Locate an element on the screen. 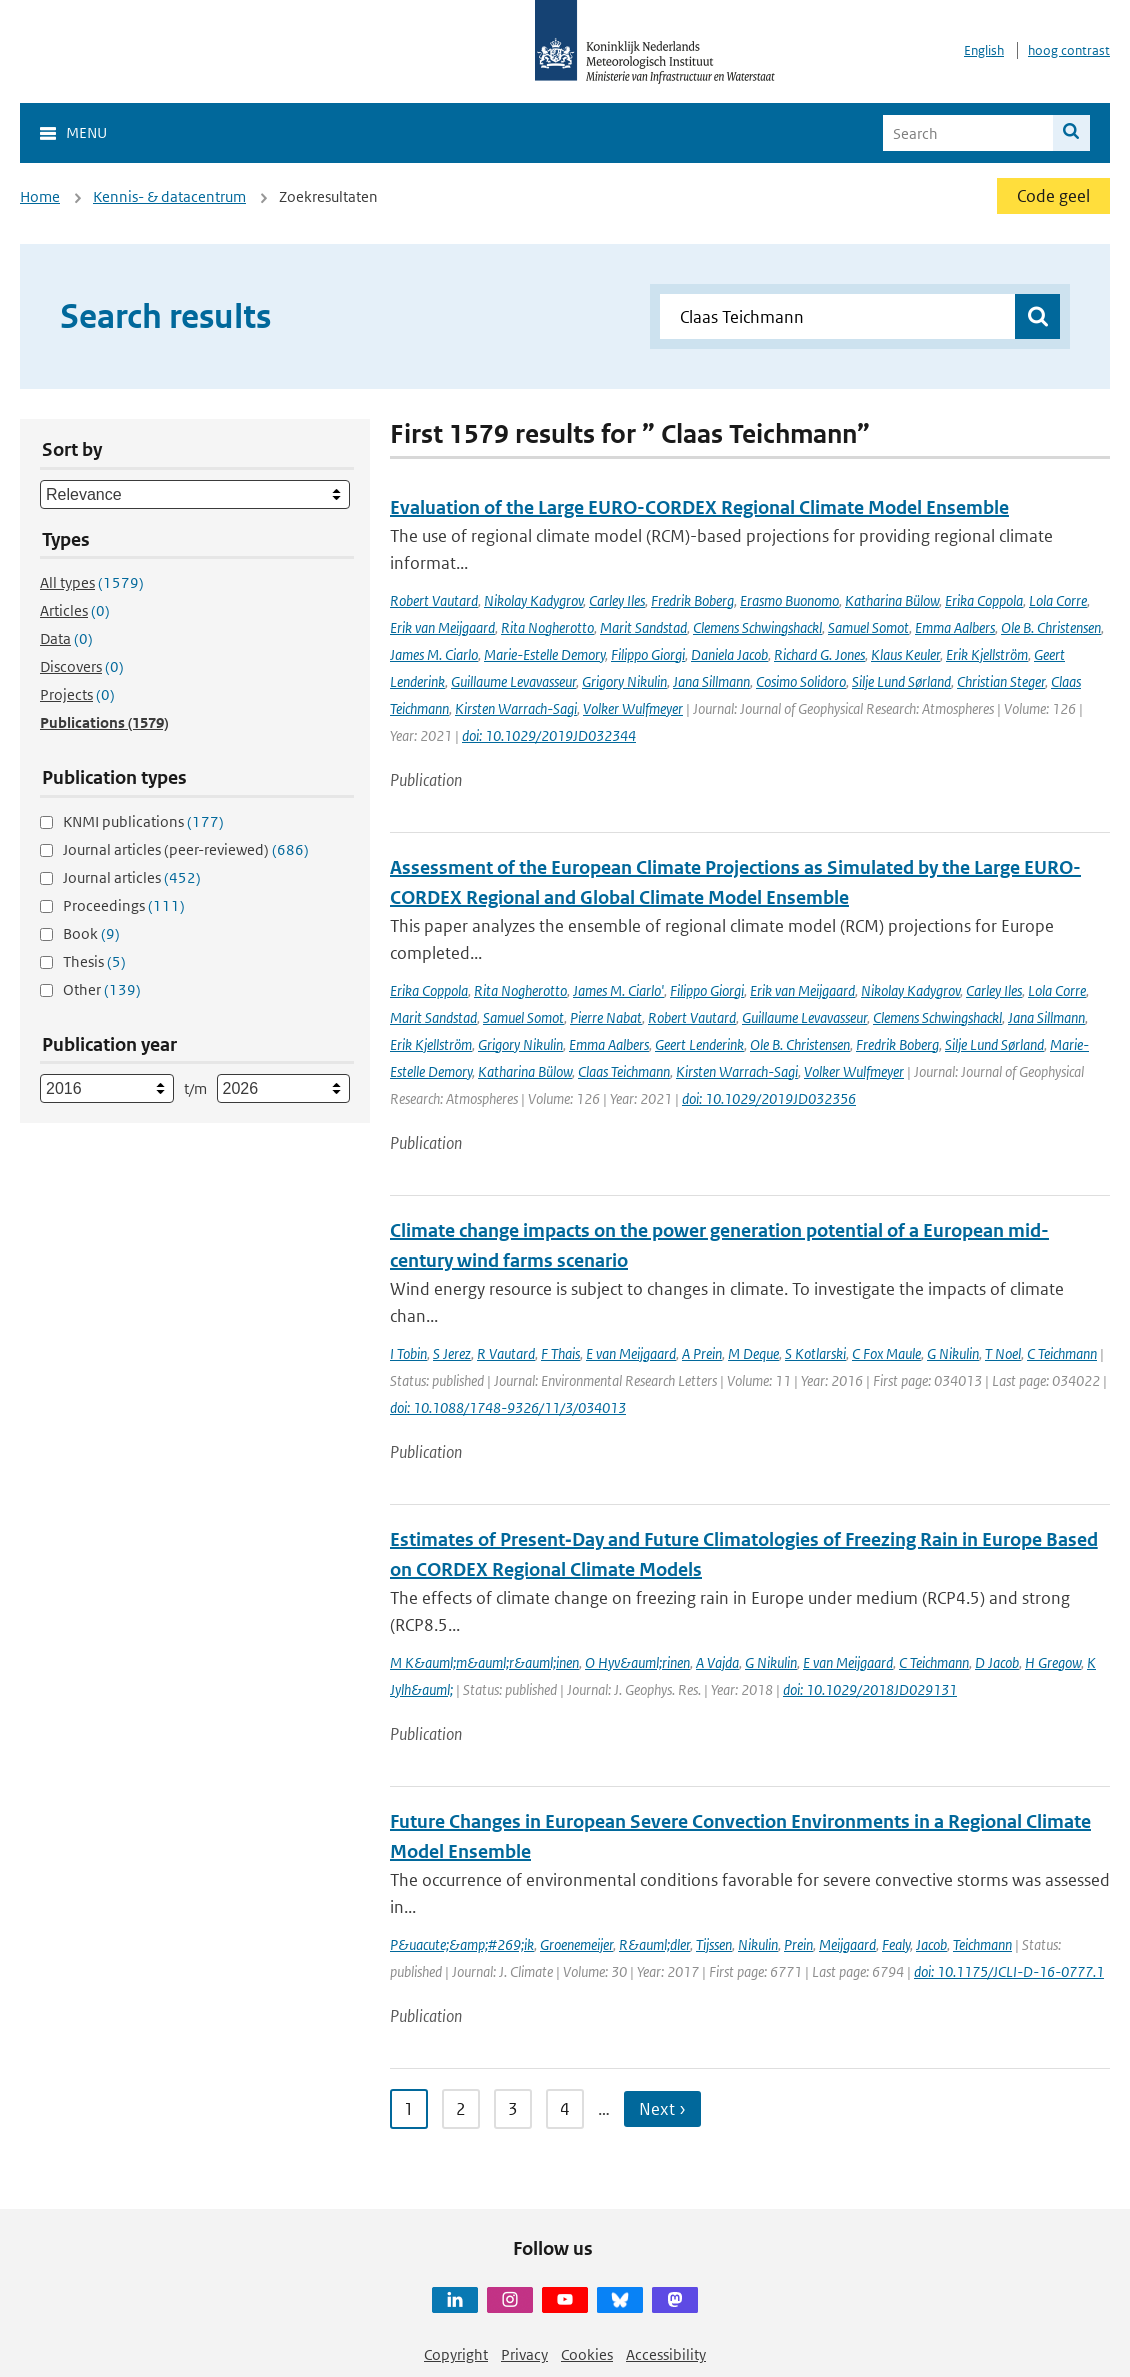 The image size is (1130, 2377). Fredrik Boberg is located at coordinates (692, 600).